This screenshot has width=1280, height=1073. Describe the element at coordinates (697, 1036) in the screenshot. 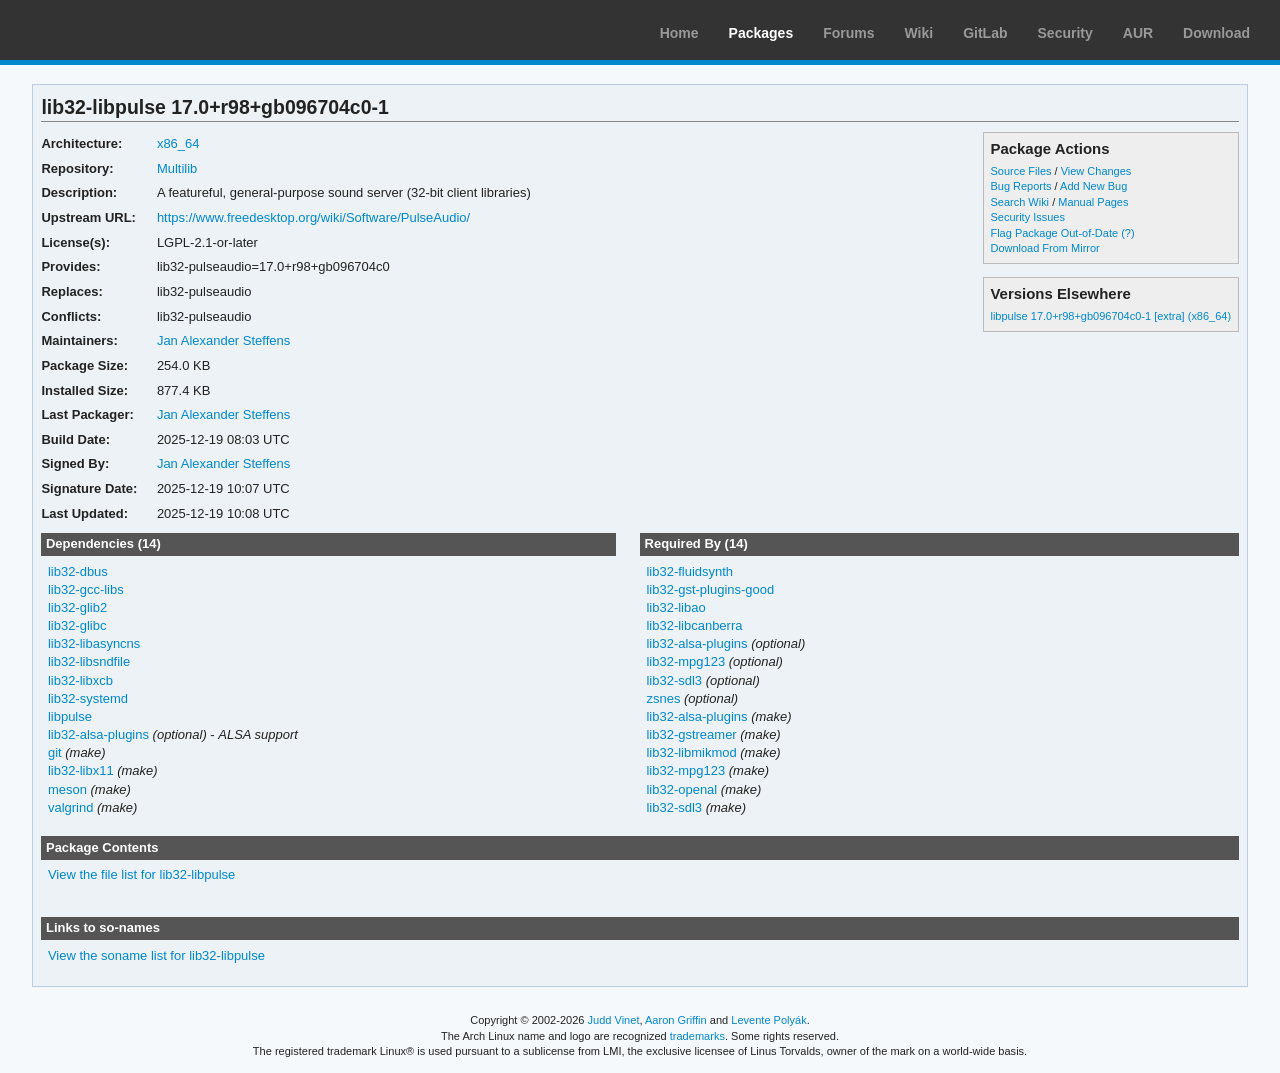

I see `trademarks` at that location.